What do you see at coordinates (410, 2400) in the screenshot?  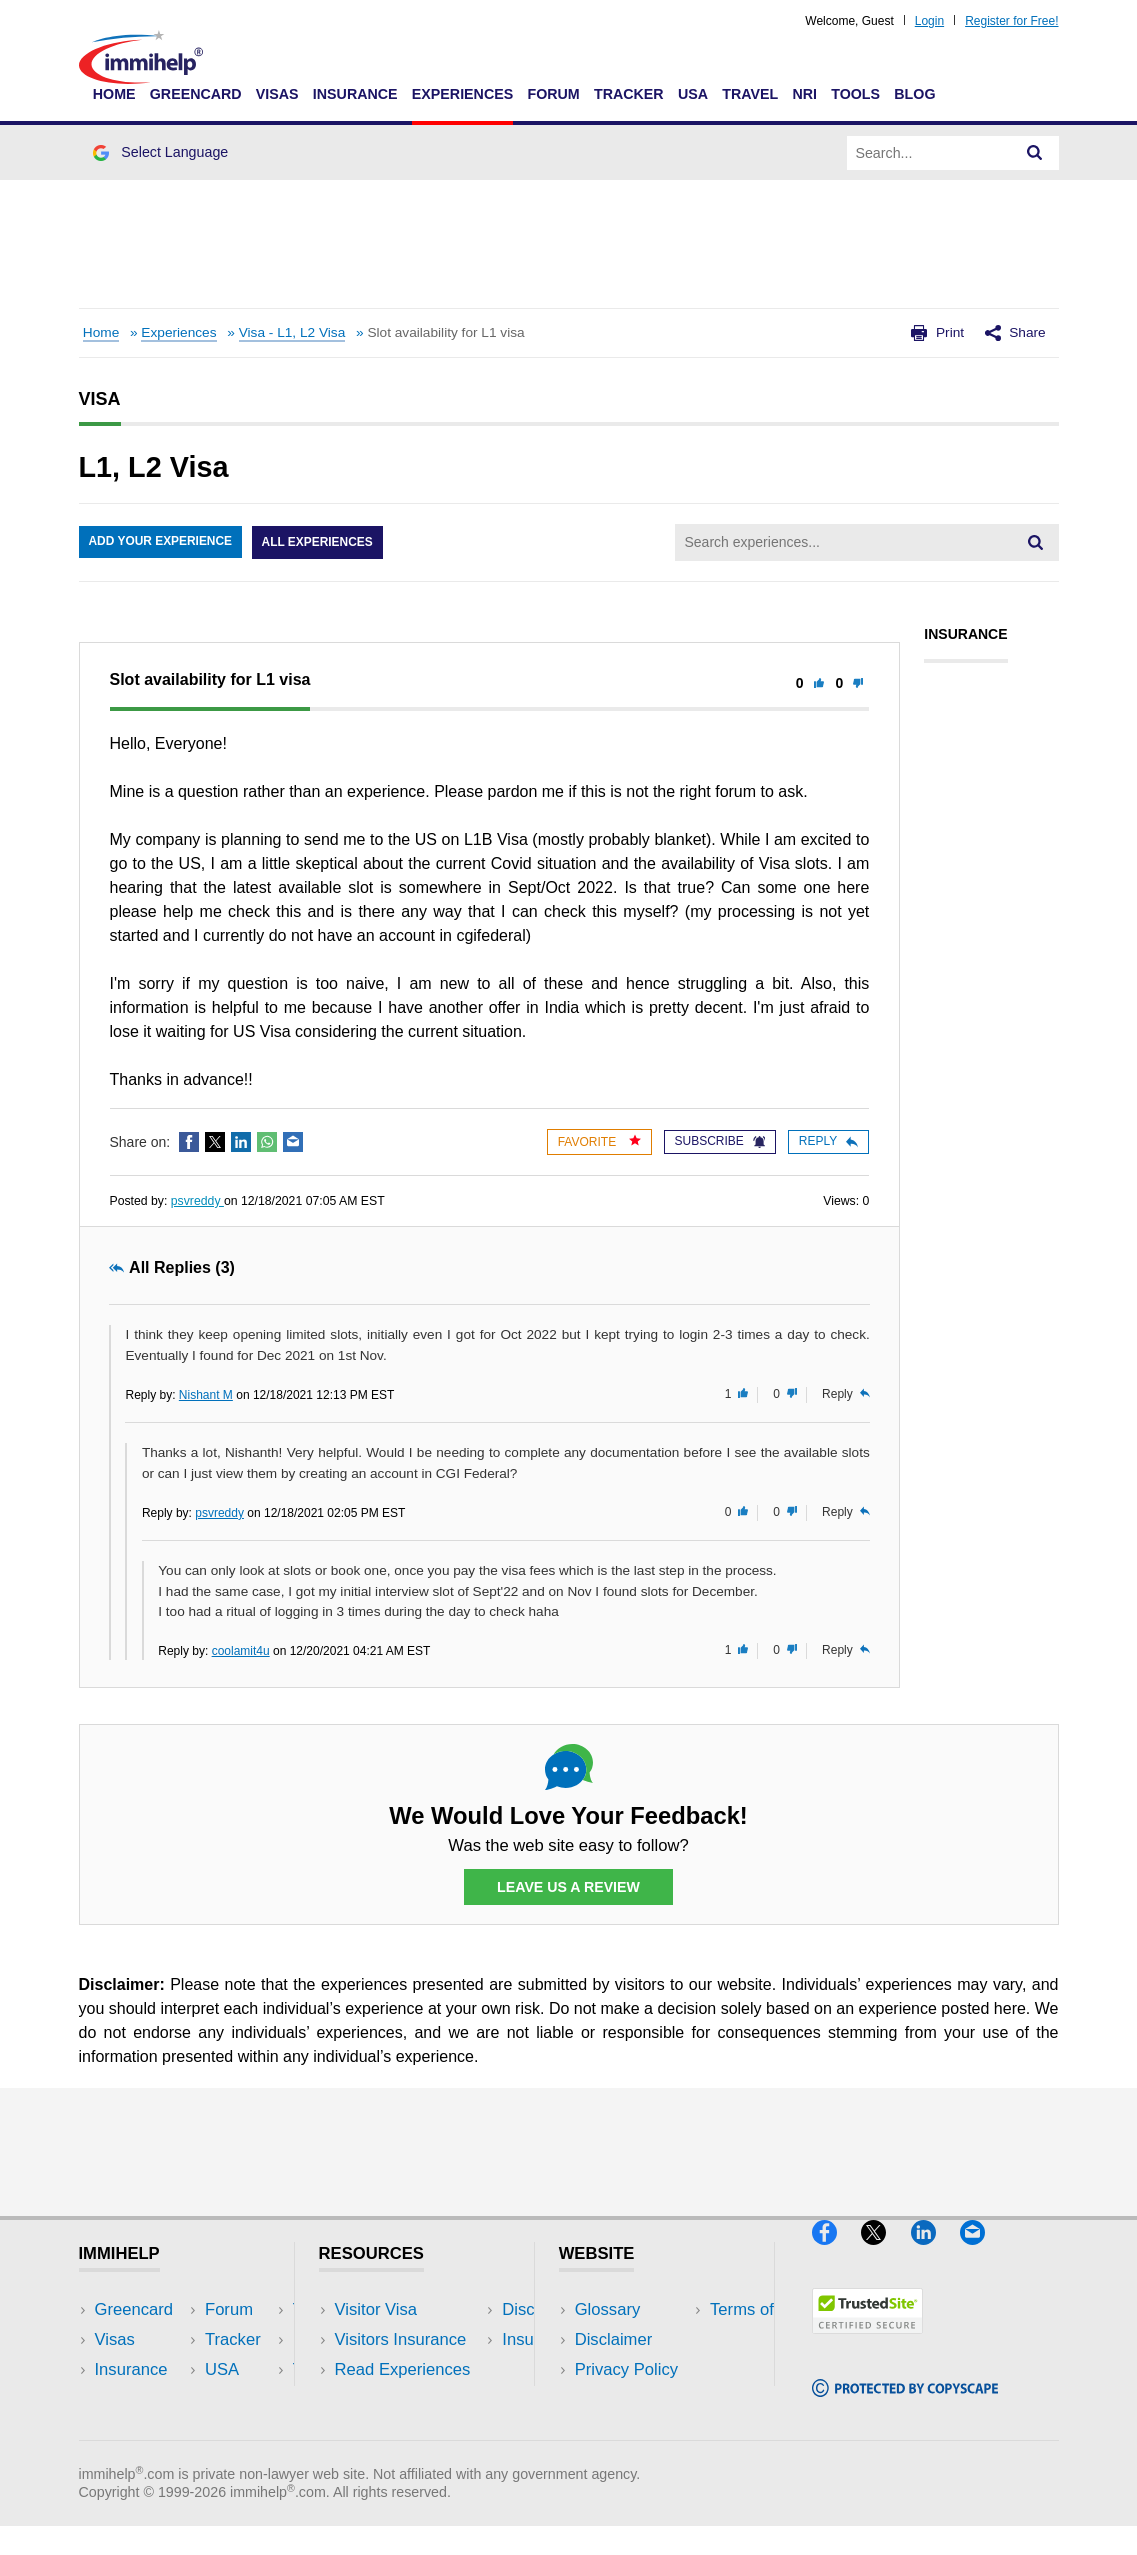 I see `Discussions Forums` at bounding box center [410, 2400].